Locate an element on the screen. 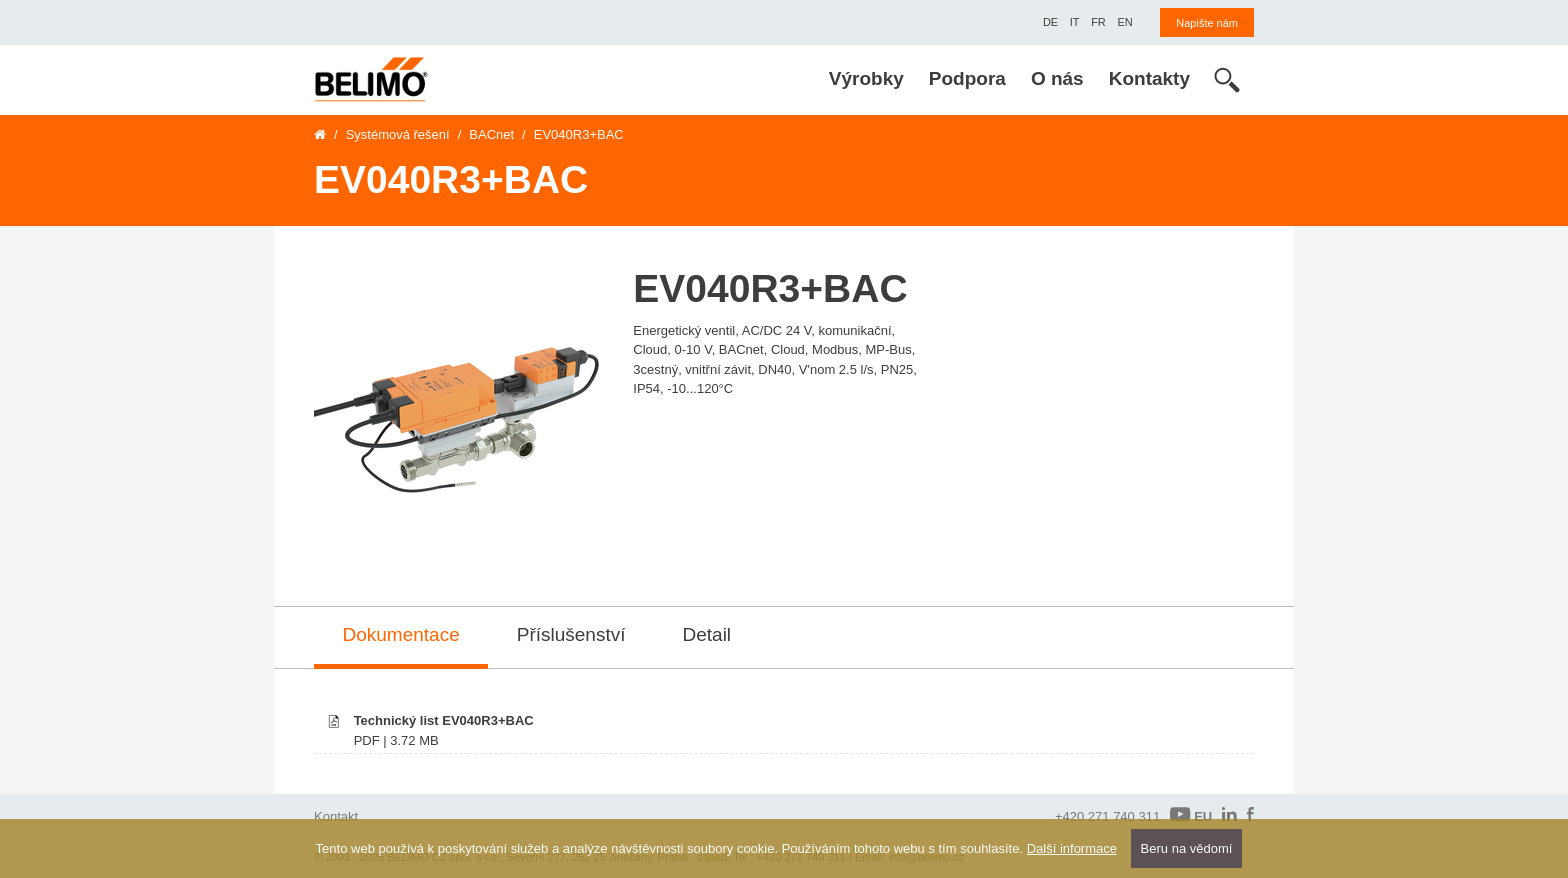 Image resolution: width=1568 pixels, height=878 pixels. Výrobky [menuitem] is located at coordinates (866, 78).